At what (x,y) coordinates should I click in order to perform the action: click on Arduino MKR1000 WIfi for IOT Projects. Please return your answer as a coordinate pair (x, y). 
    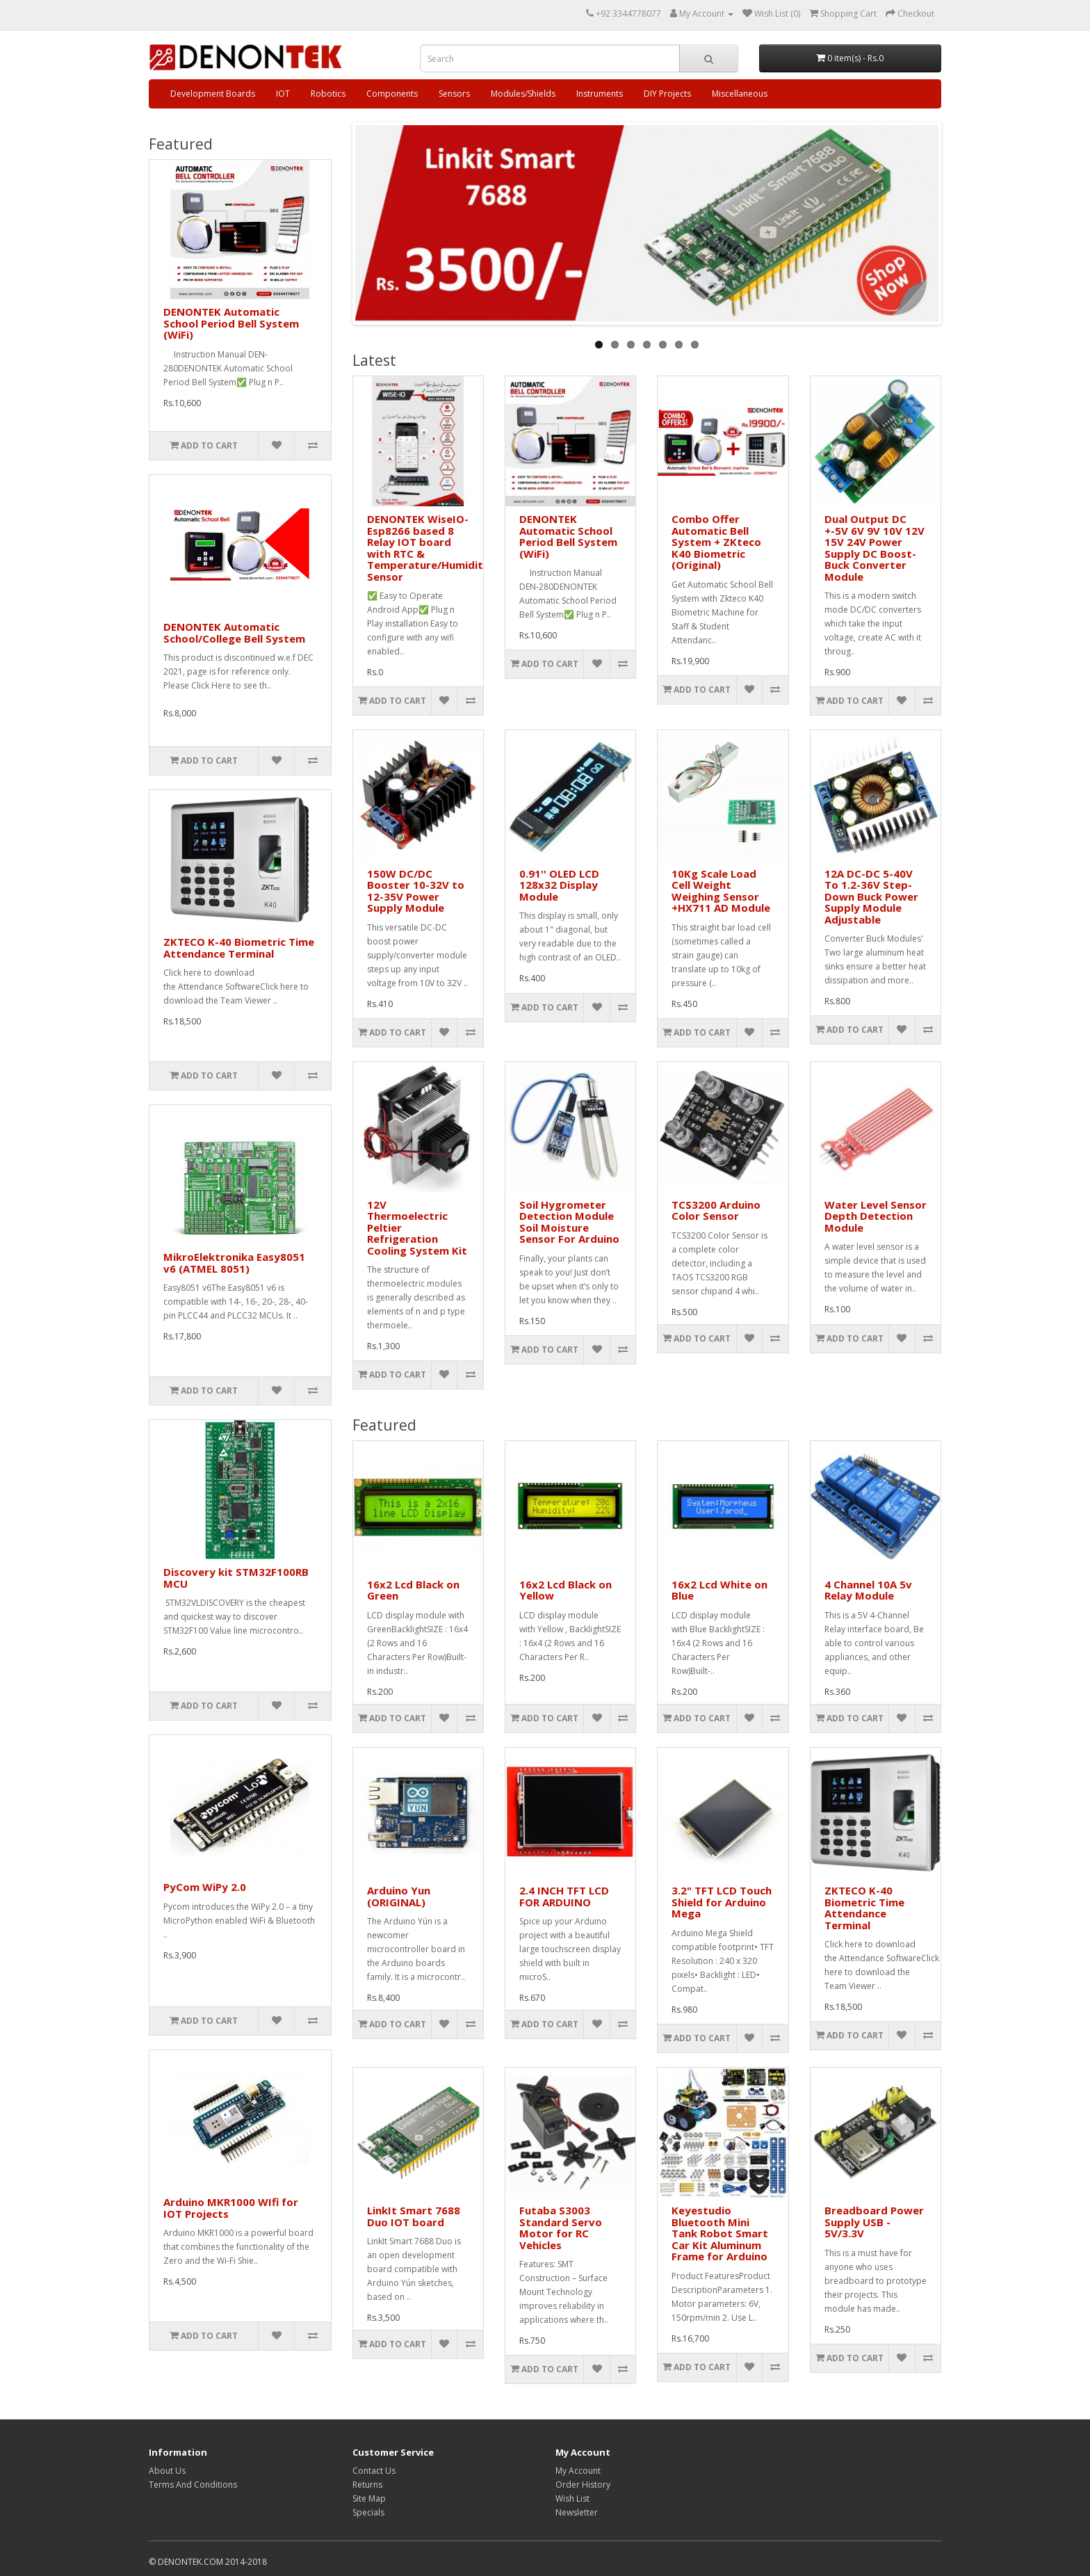
    Looking at the image, I should click on (230, 2208).